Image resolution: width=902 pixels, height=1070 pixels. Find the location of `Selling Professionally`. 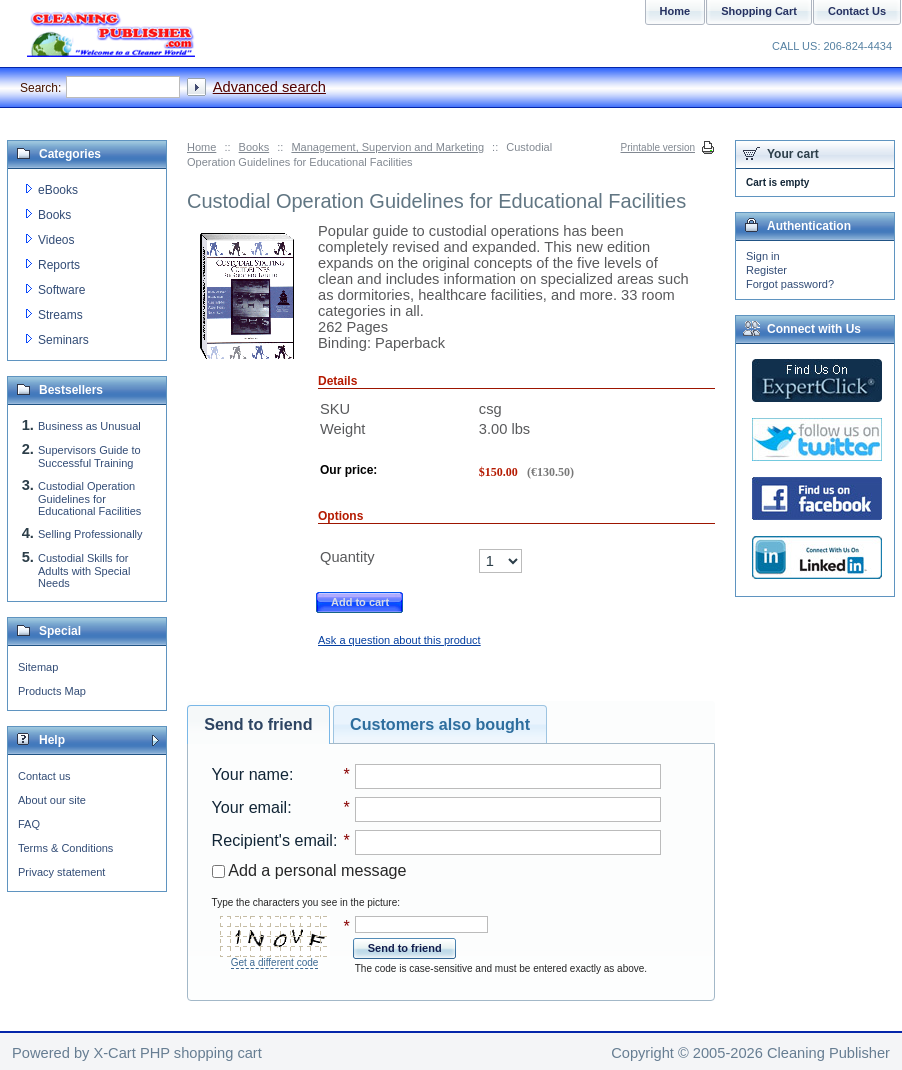

Selling Professionally is located at coordinates (90, 534).